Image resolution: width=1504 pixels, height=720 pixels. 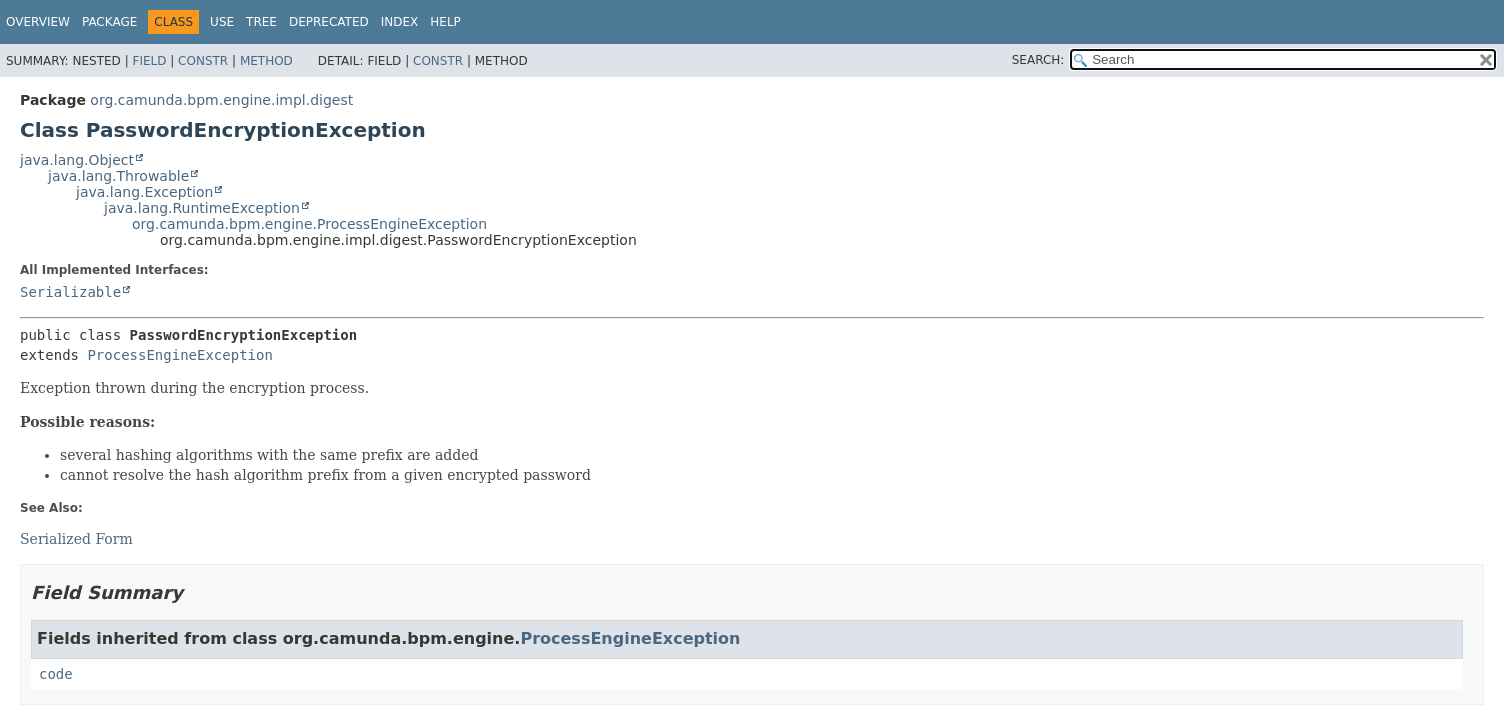 I want to click on Serialized Form, so click(x=76, y=539).